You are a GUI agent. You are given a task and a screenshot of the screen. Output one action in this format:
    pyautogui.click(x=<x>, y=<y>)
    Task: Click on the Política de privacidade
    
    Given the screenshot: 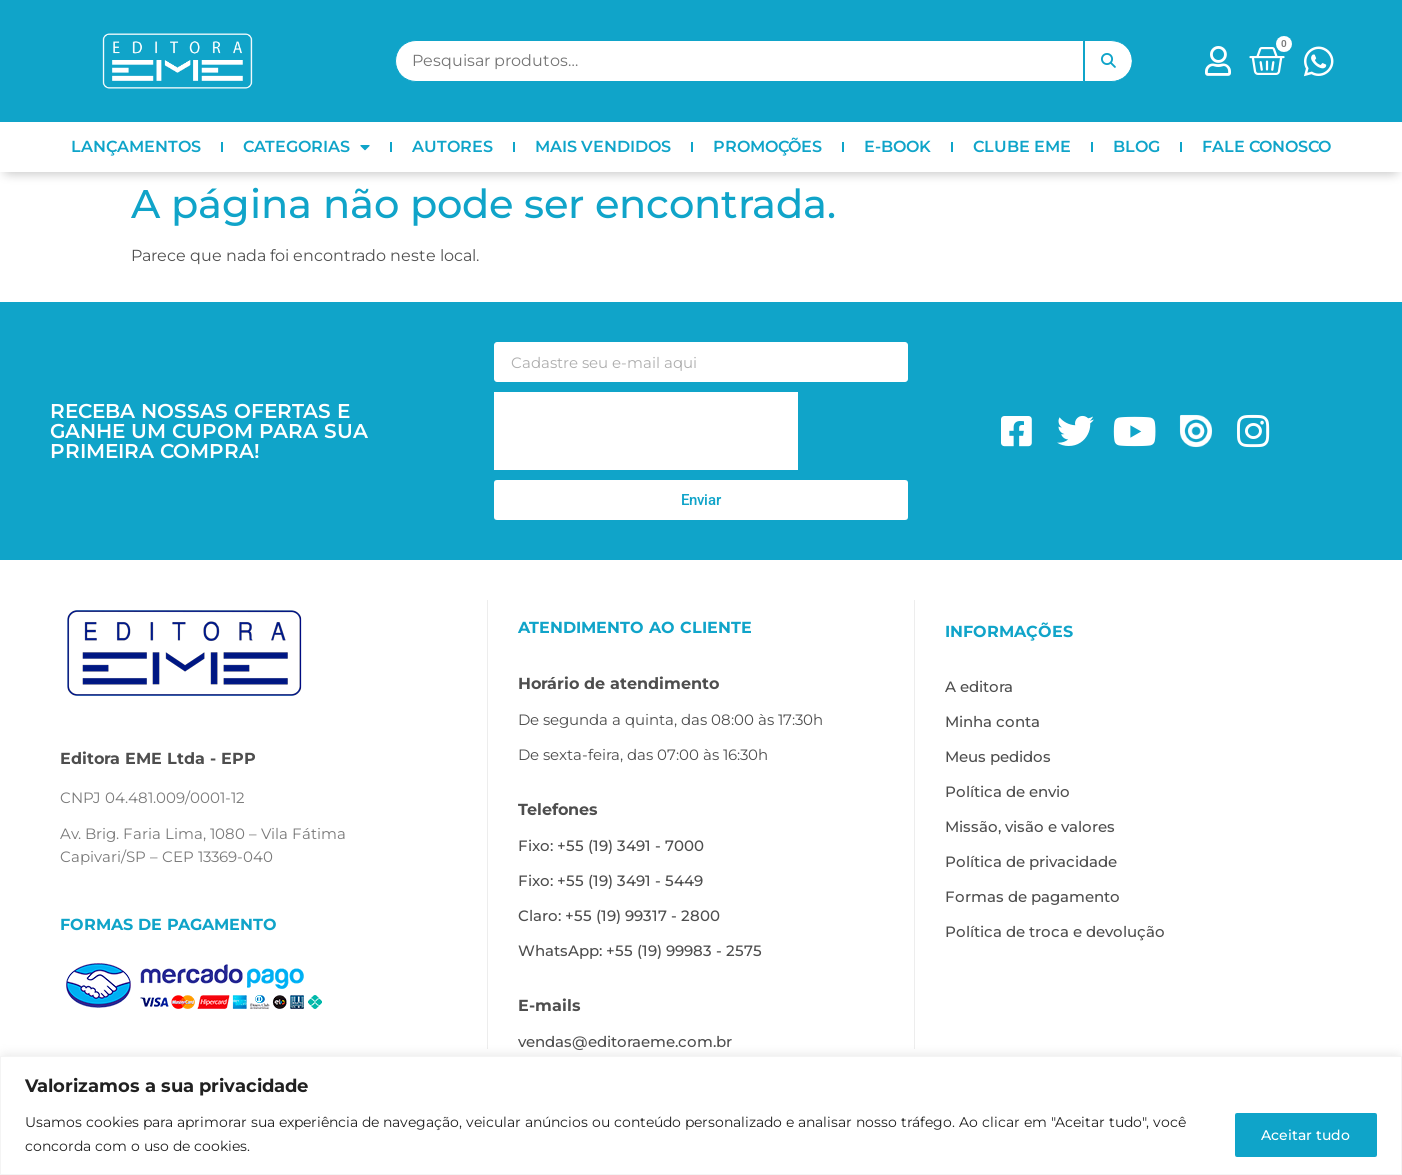 What is the action you would take?
    pyautogui.click(x=1031, y=861)
    